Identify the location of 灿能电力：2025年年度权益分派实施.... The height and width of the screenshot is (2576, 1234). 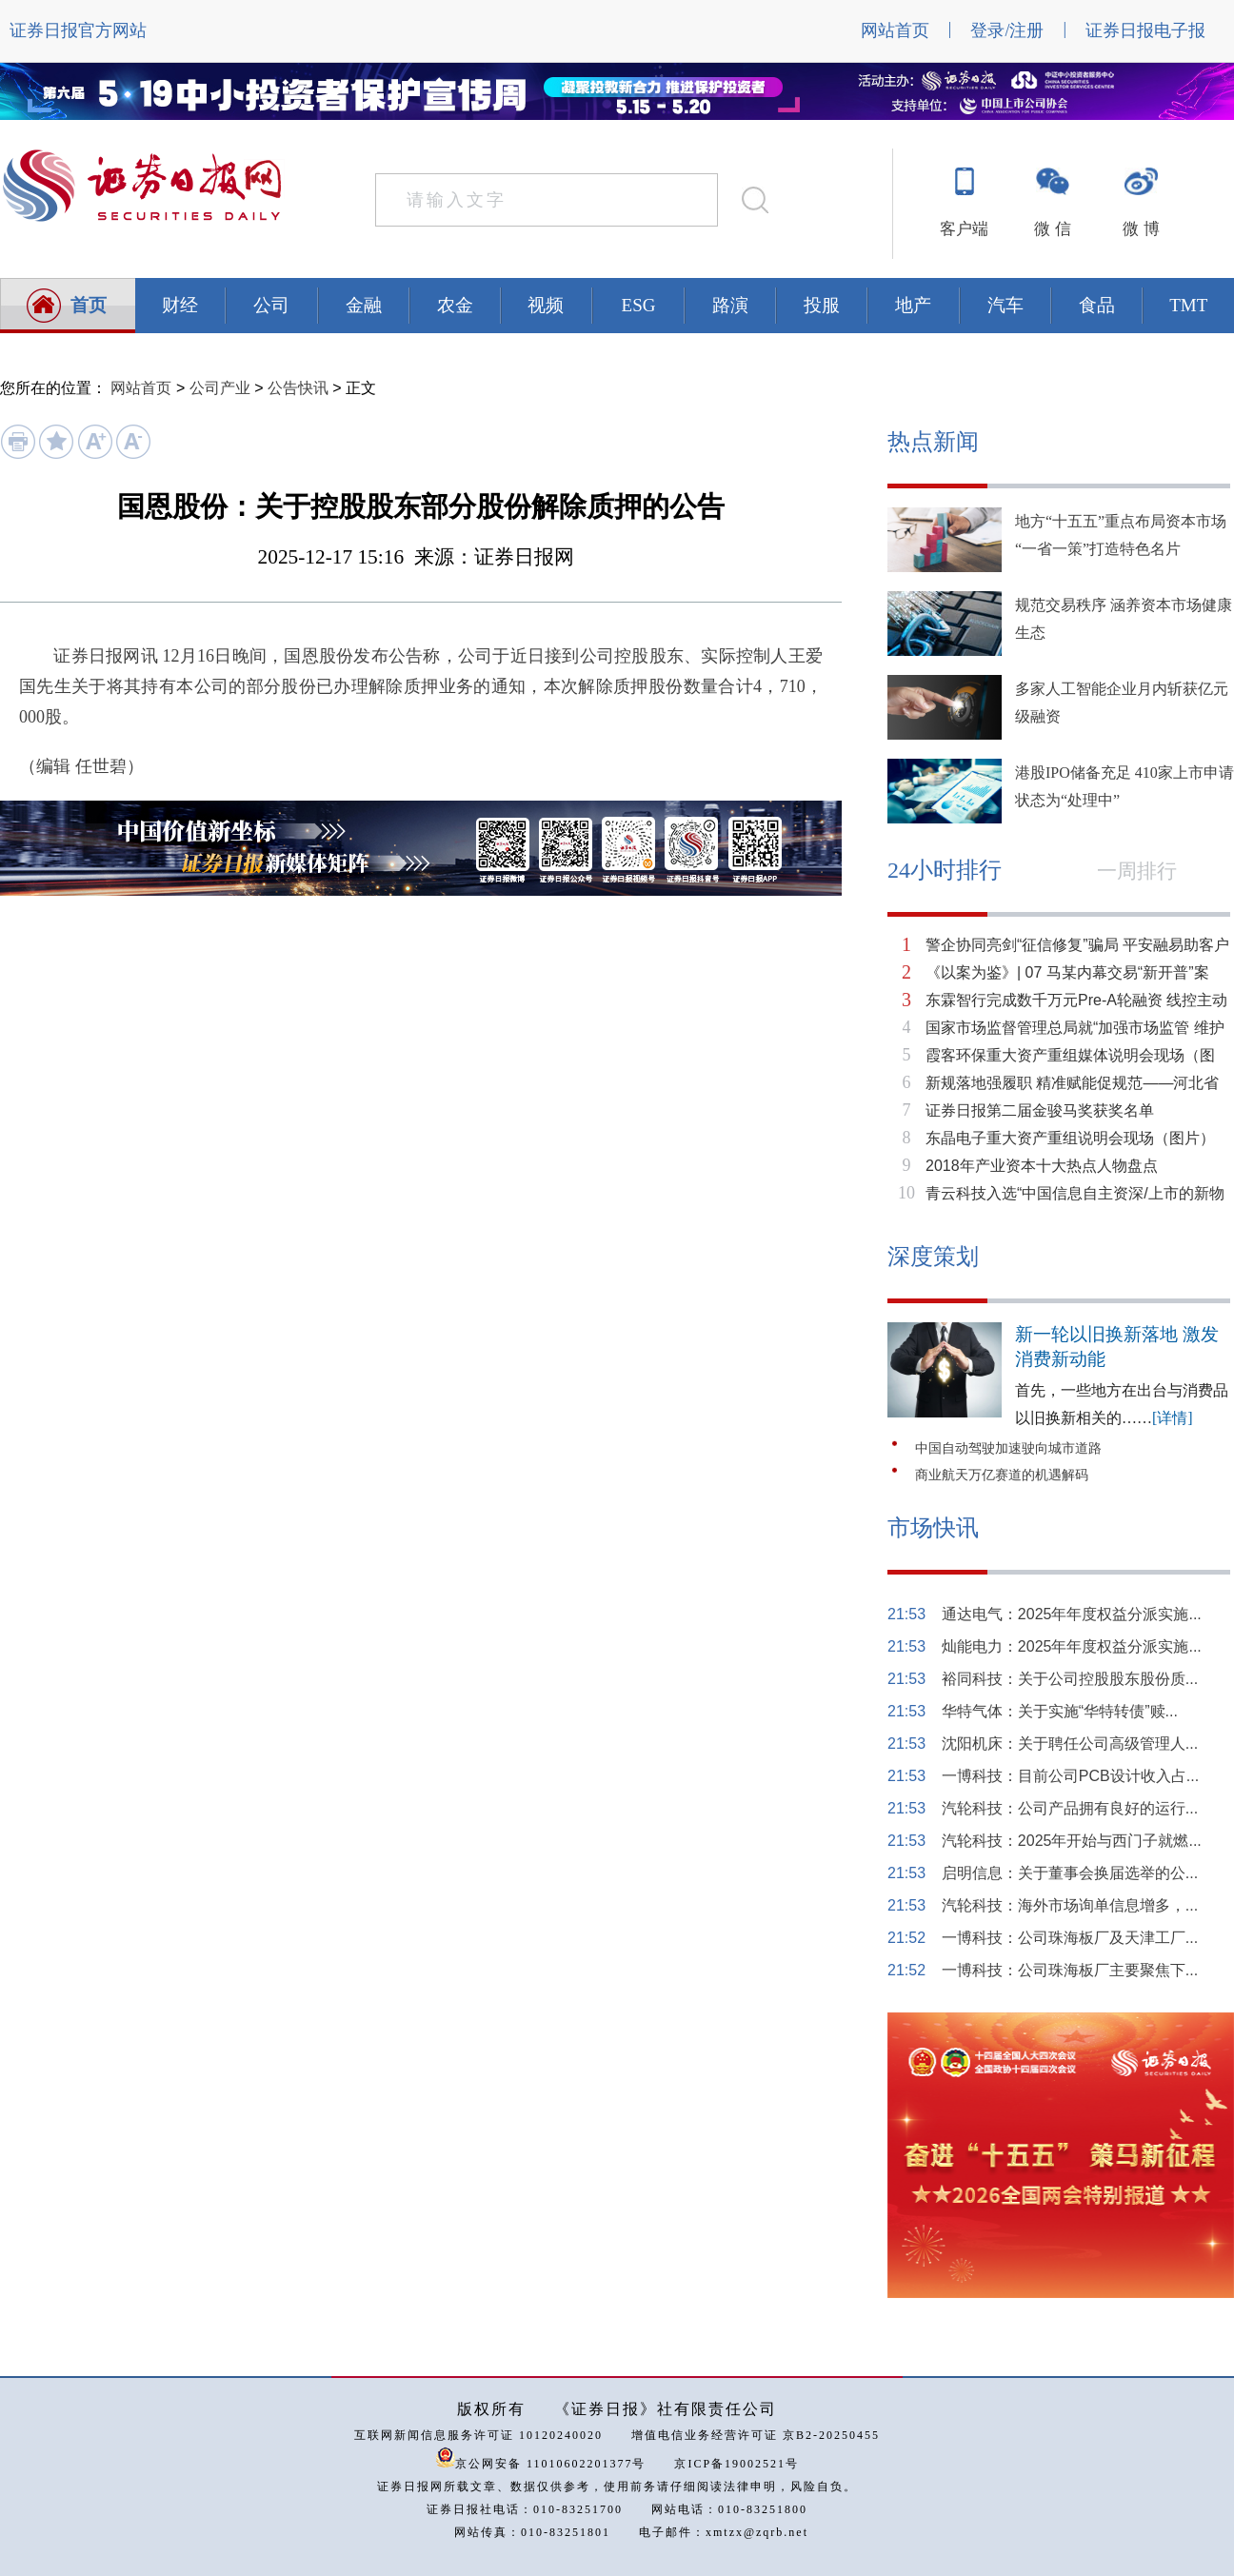
(1072, 1646).